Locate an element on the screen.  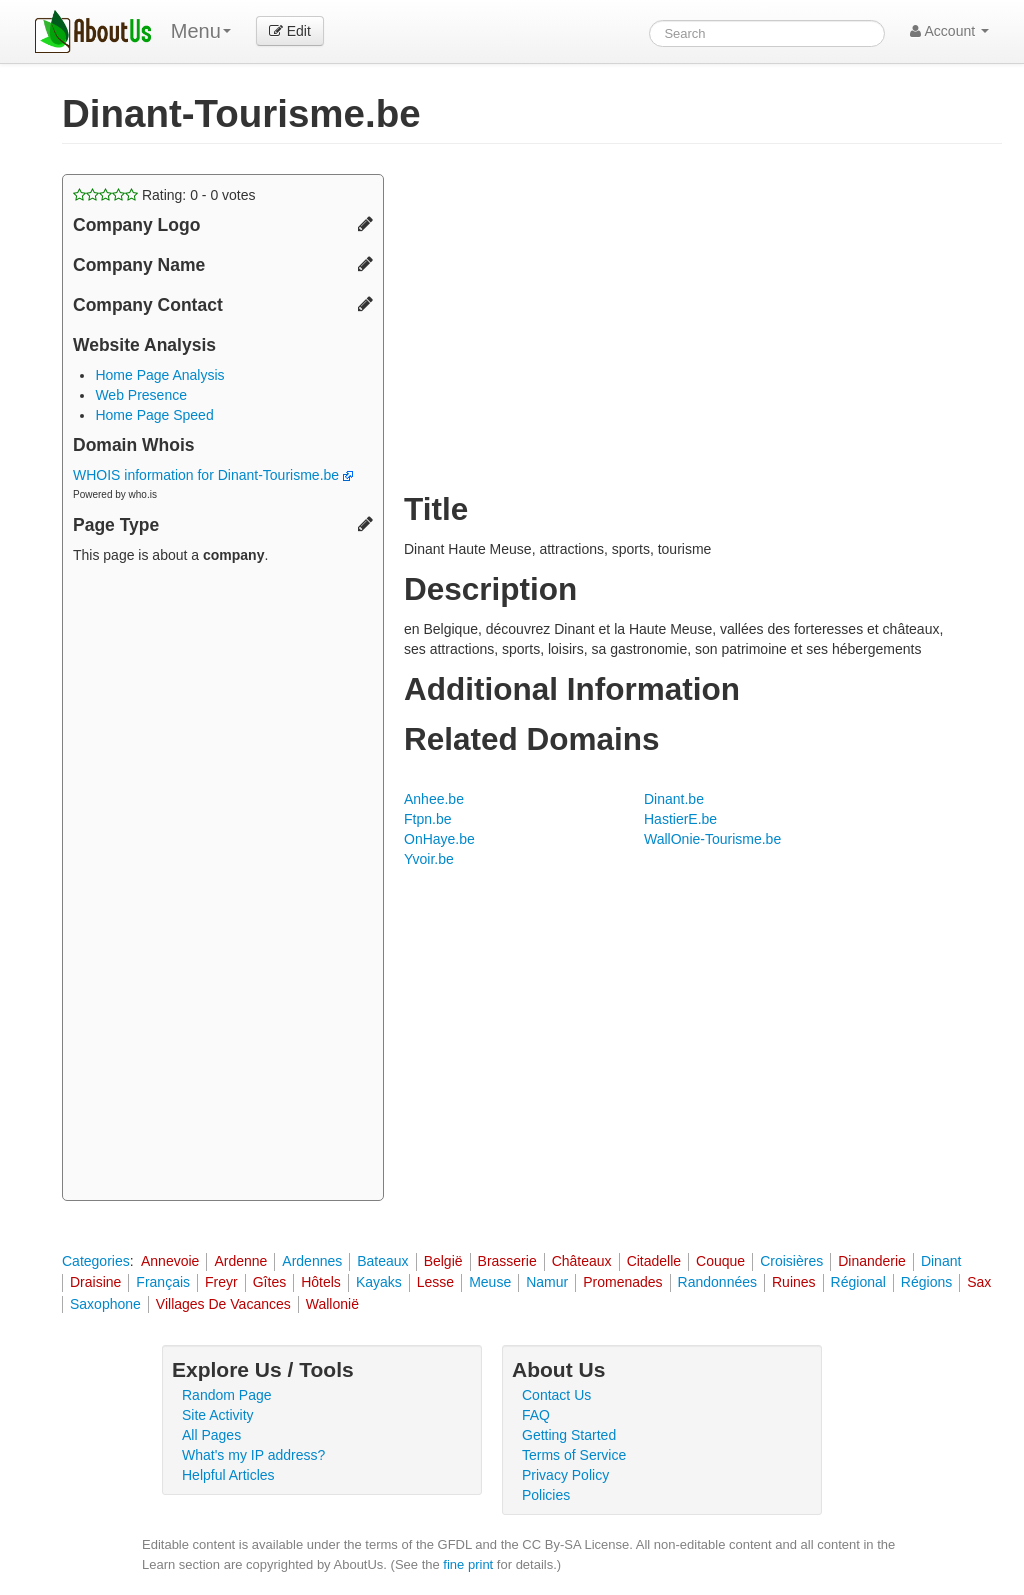
Account [button] is located at coordinates (949, 31).